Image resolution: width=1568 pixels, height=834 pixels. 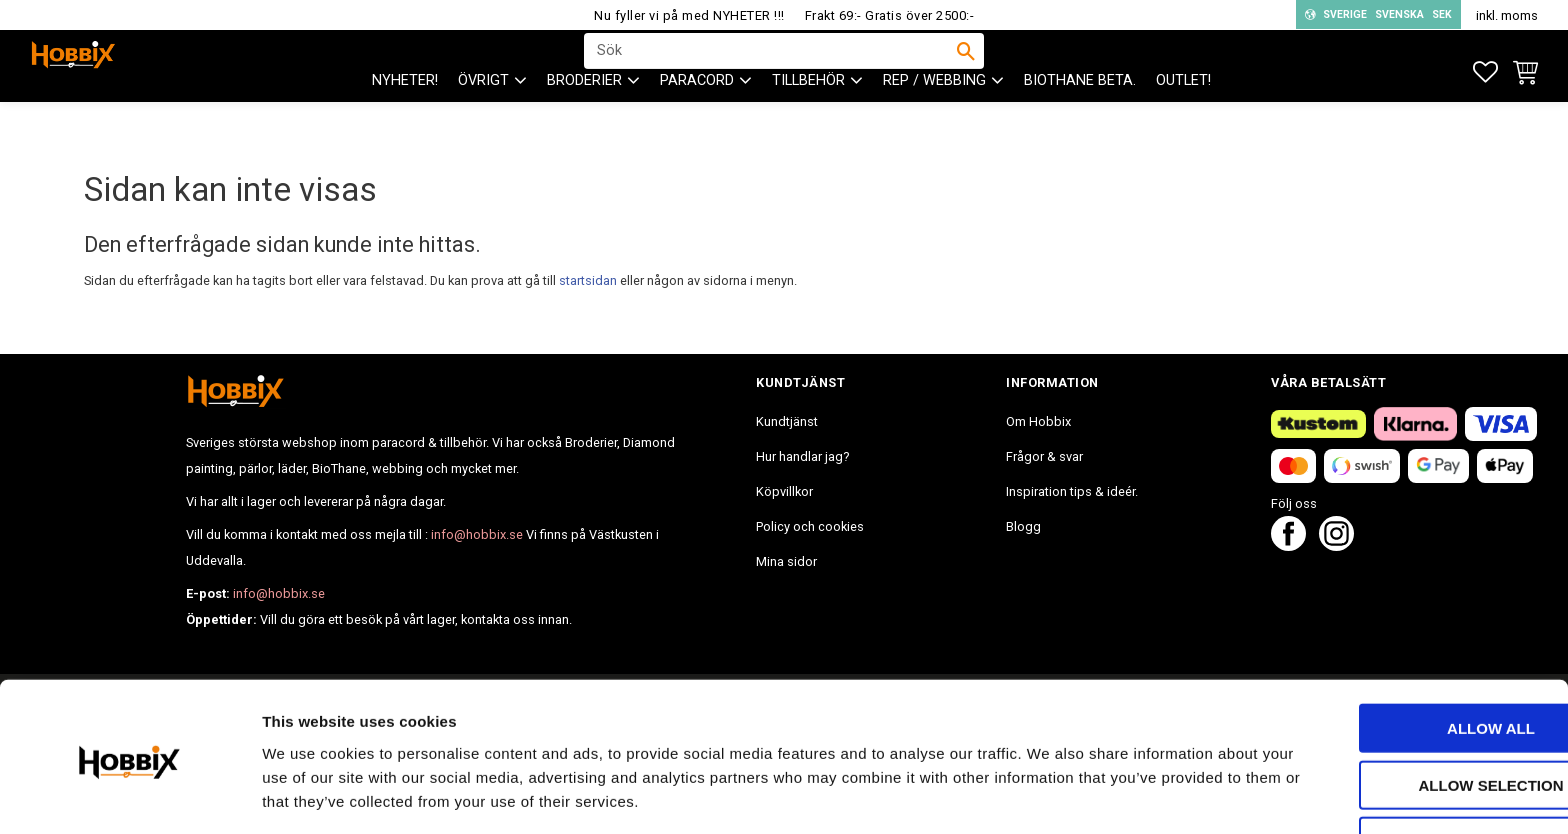 I want to click on BRODERIER [menuitem], so click(x=584, y=120).